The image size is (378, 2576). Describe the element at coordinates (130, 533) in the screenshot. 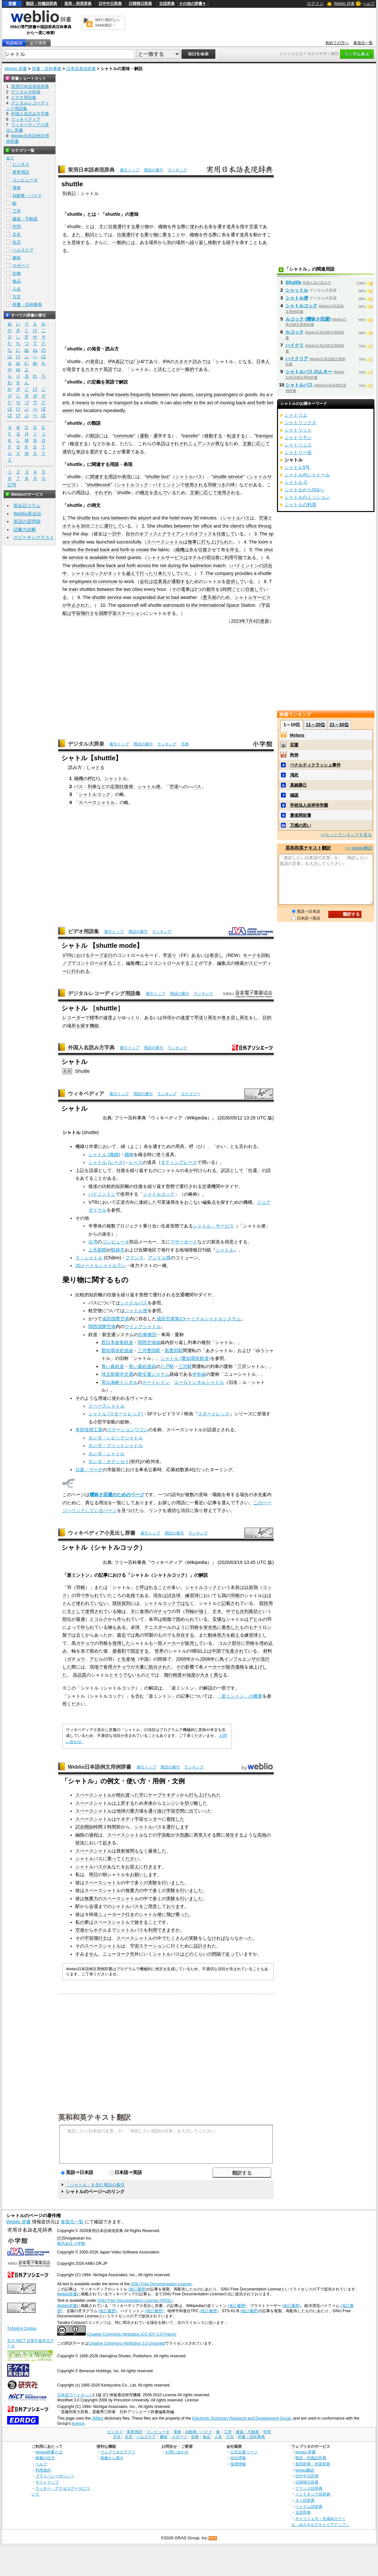

I see `自分` at that location.